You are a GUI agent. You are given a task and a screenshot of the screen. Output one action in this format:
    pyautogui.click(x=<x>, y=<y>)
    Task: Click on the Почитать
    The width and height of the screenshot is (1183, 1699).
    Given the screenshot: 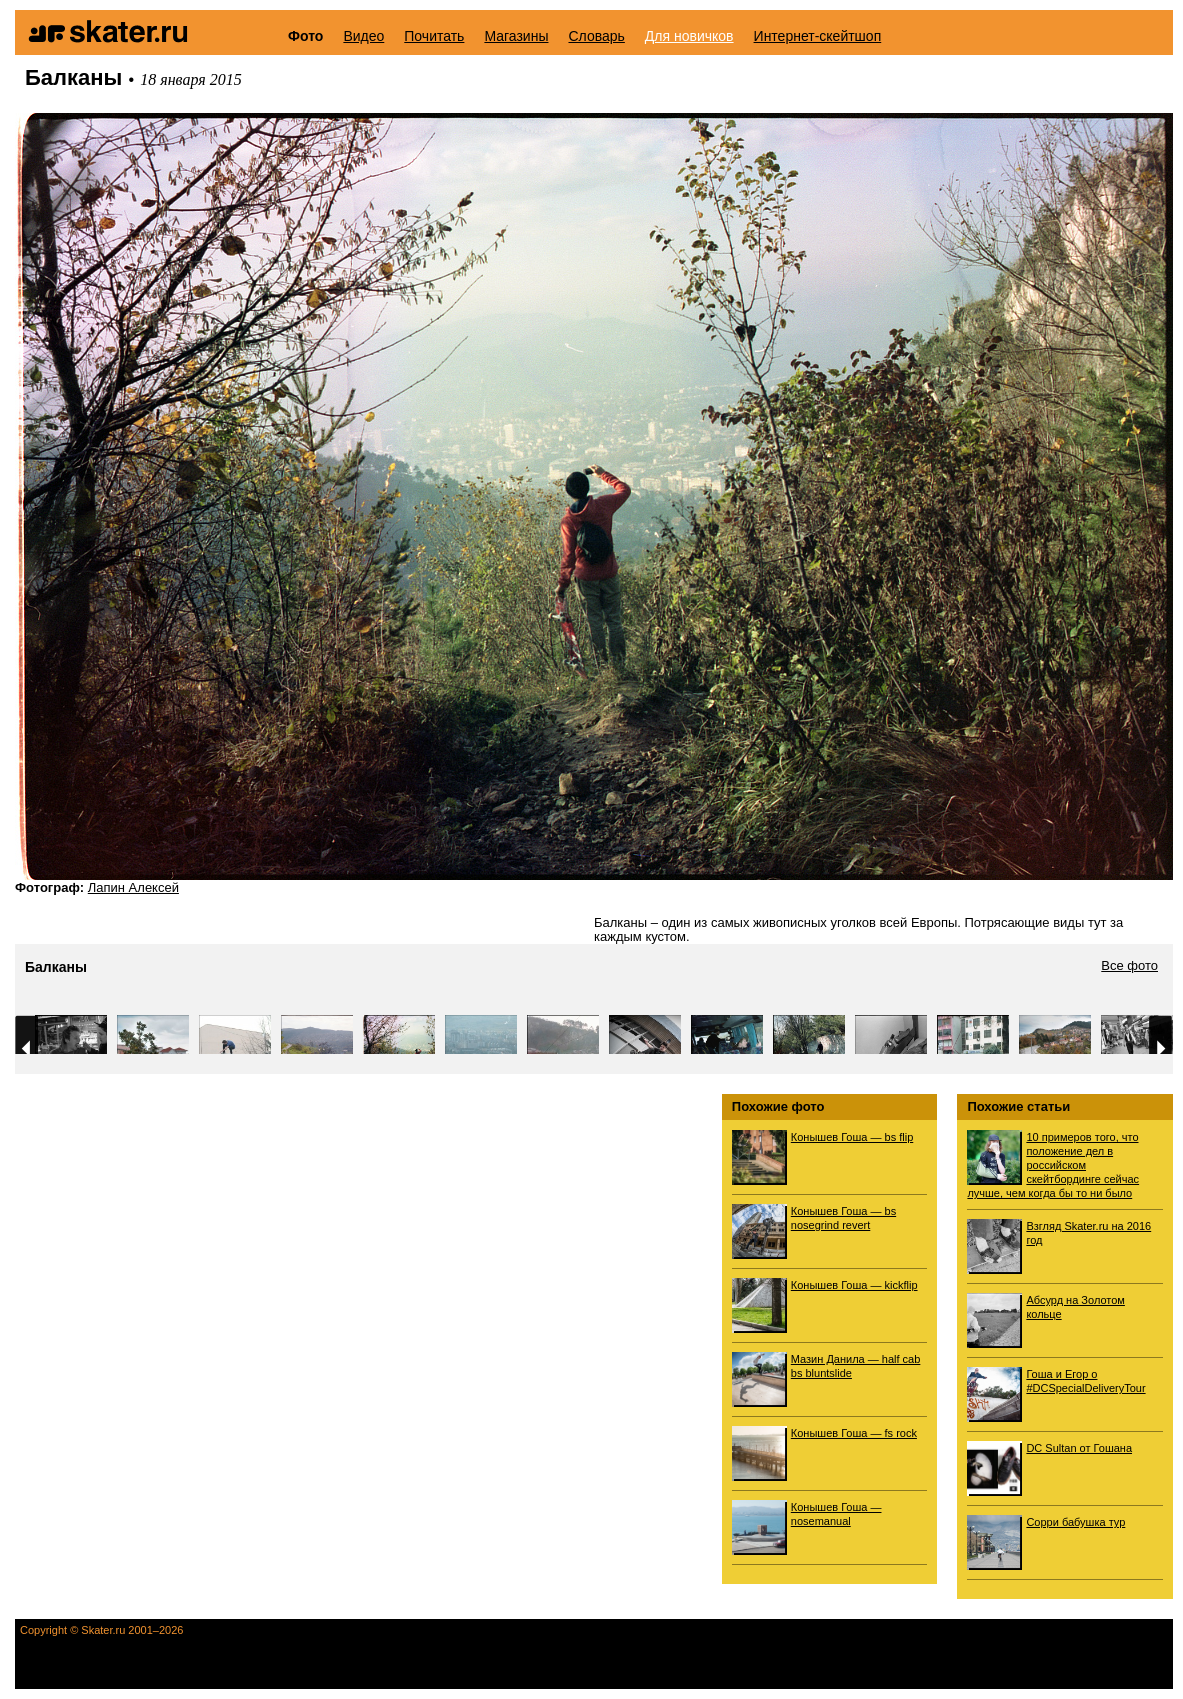 What is the action you would take?
    pyautogui.click(x=434, y=36)
    